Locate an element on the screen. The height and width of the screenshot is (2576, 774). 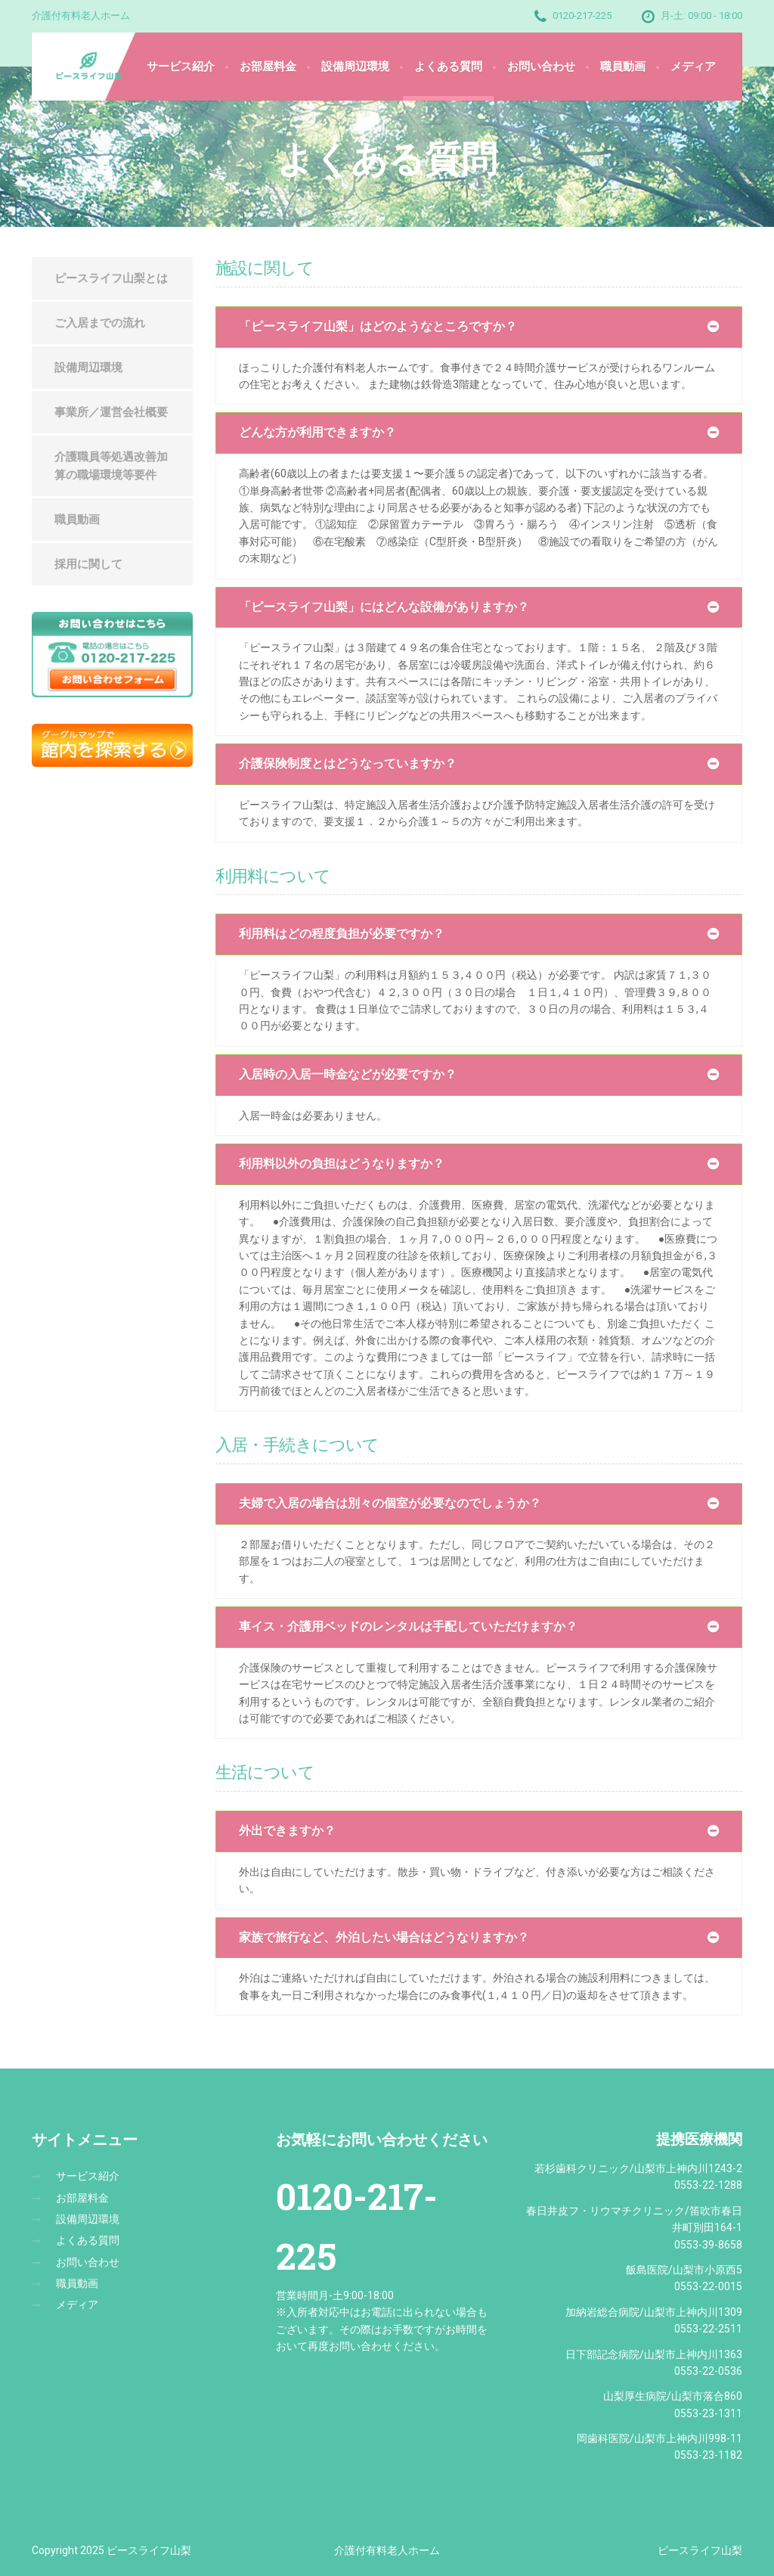
お部屋料金 is located at coordinates (268, 66).